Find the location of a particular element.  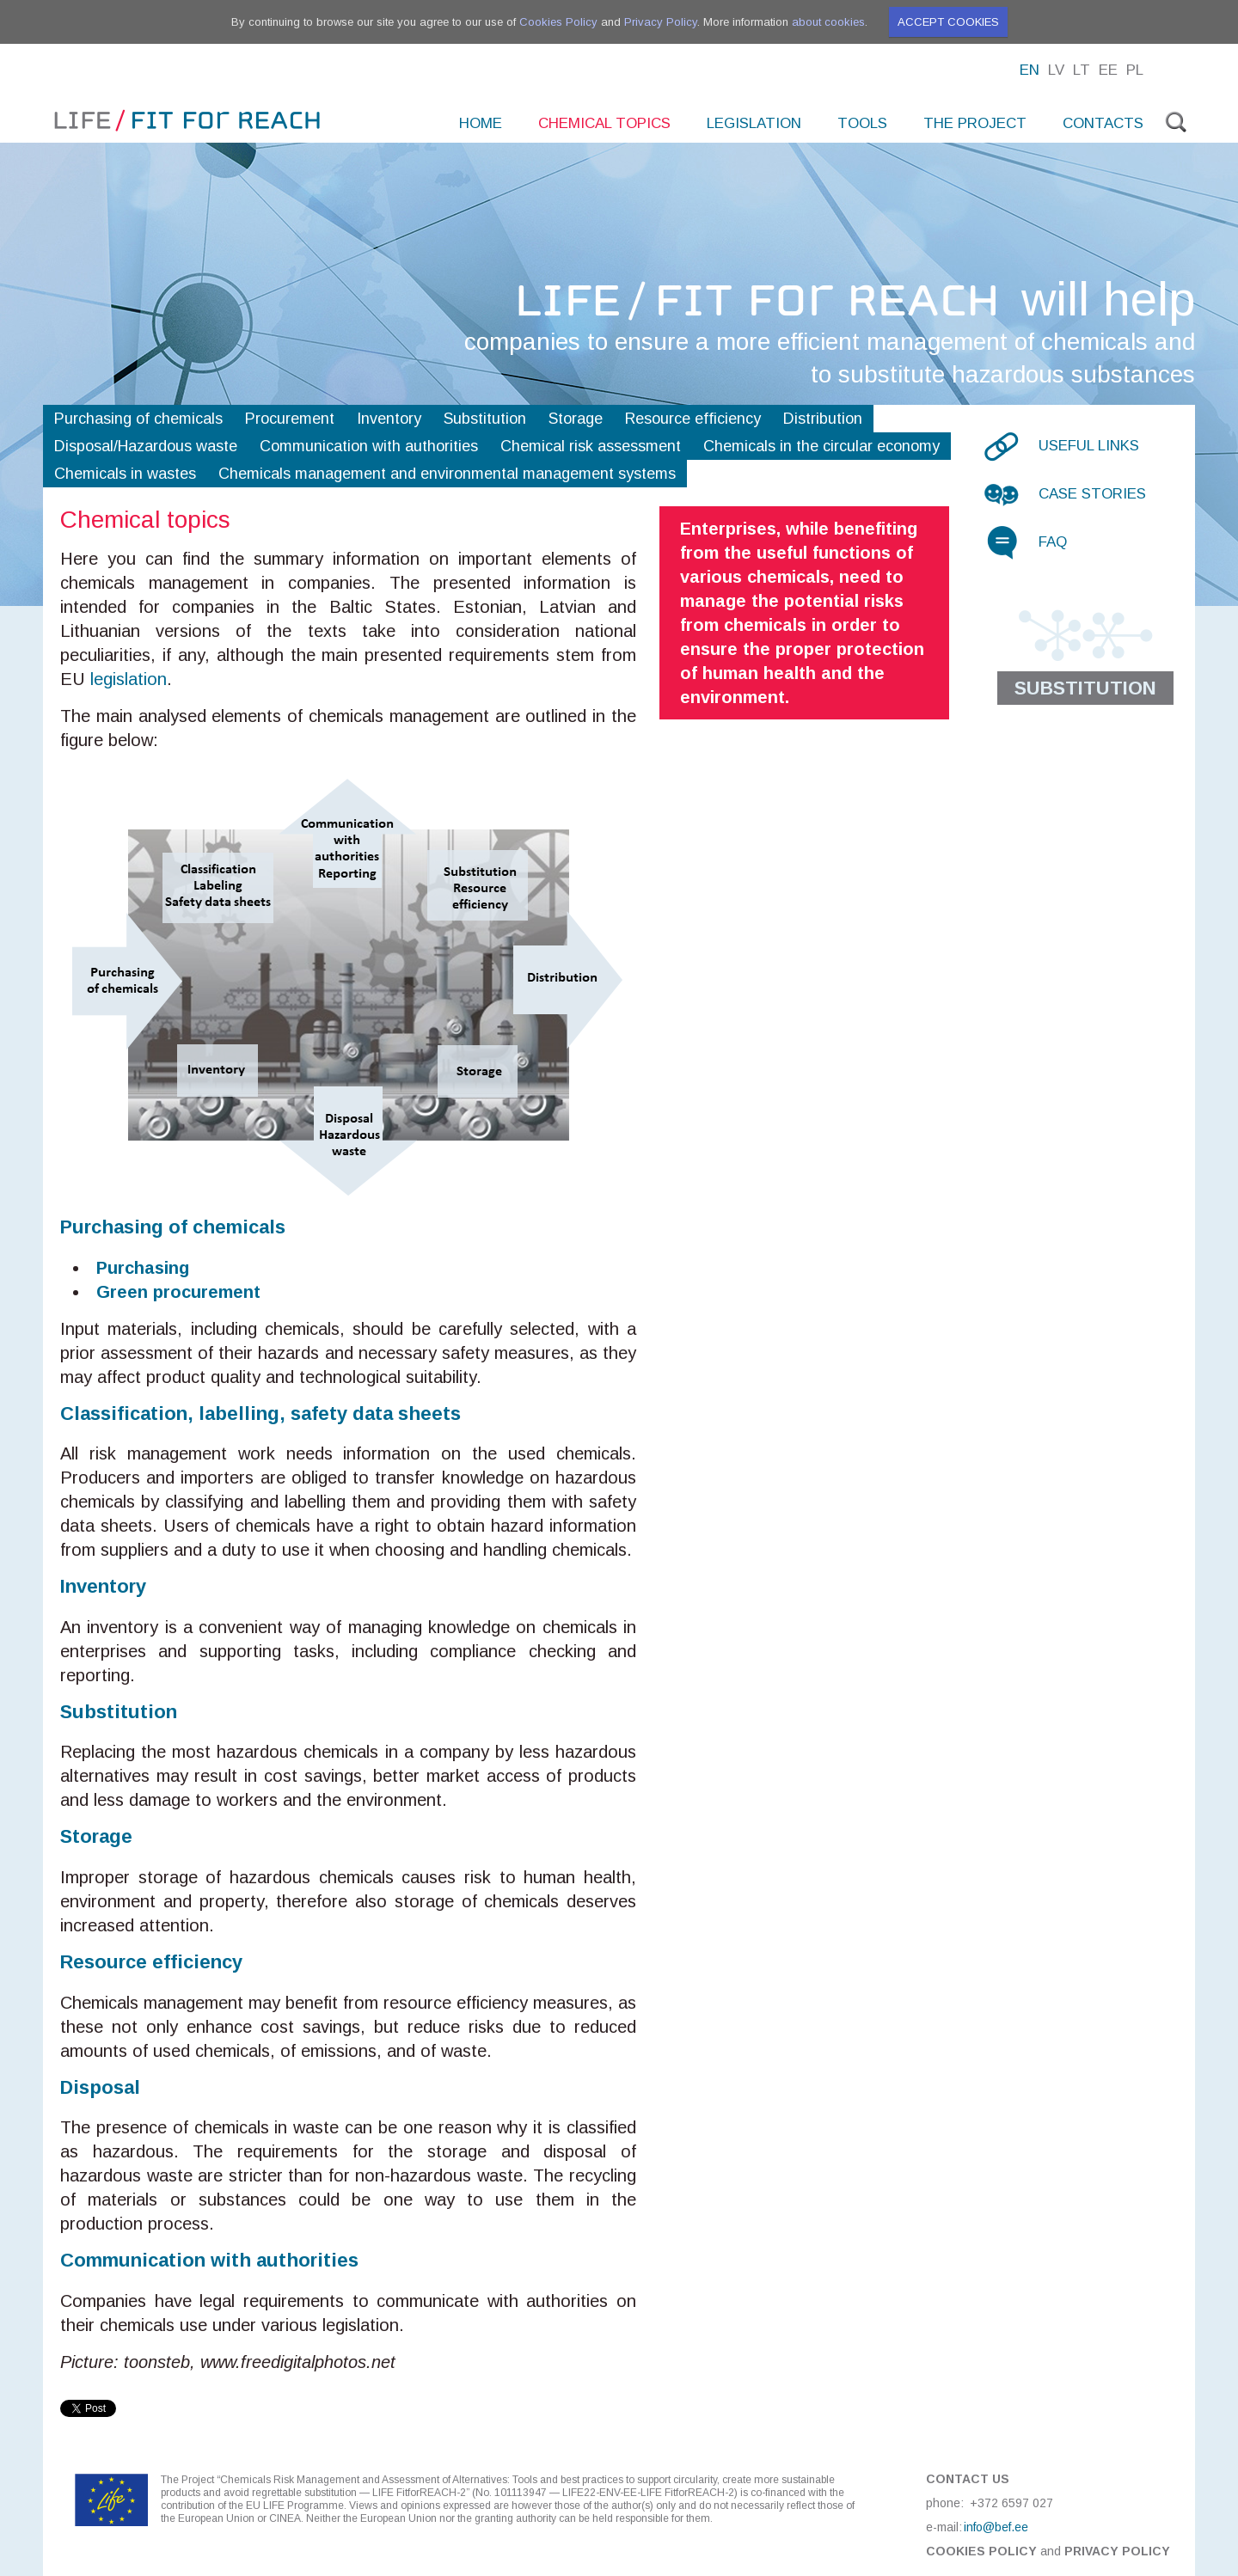

Chemical risk assessment is located at coordinates (590, 446).